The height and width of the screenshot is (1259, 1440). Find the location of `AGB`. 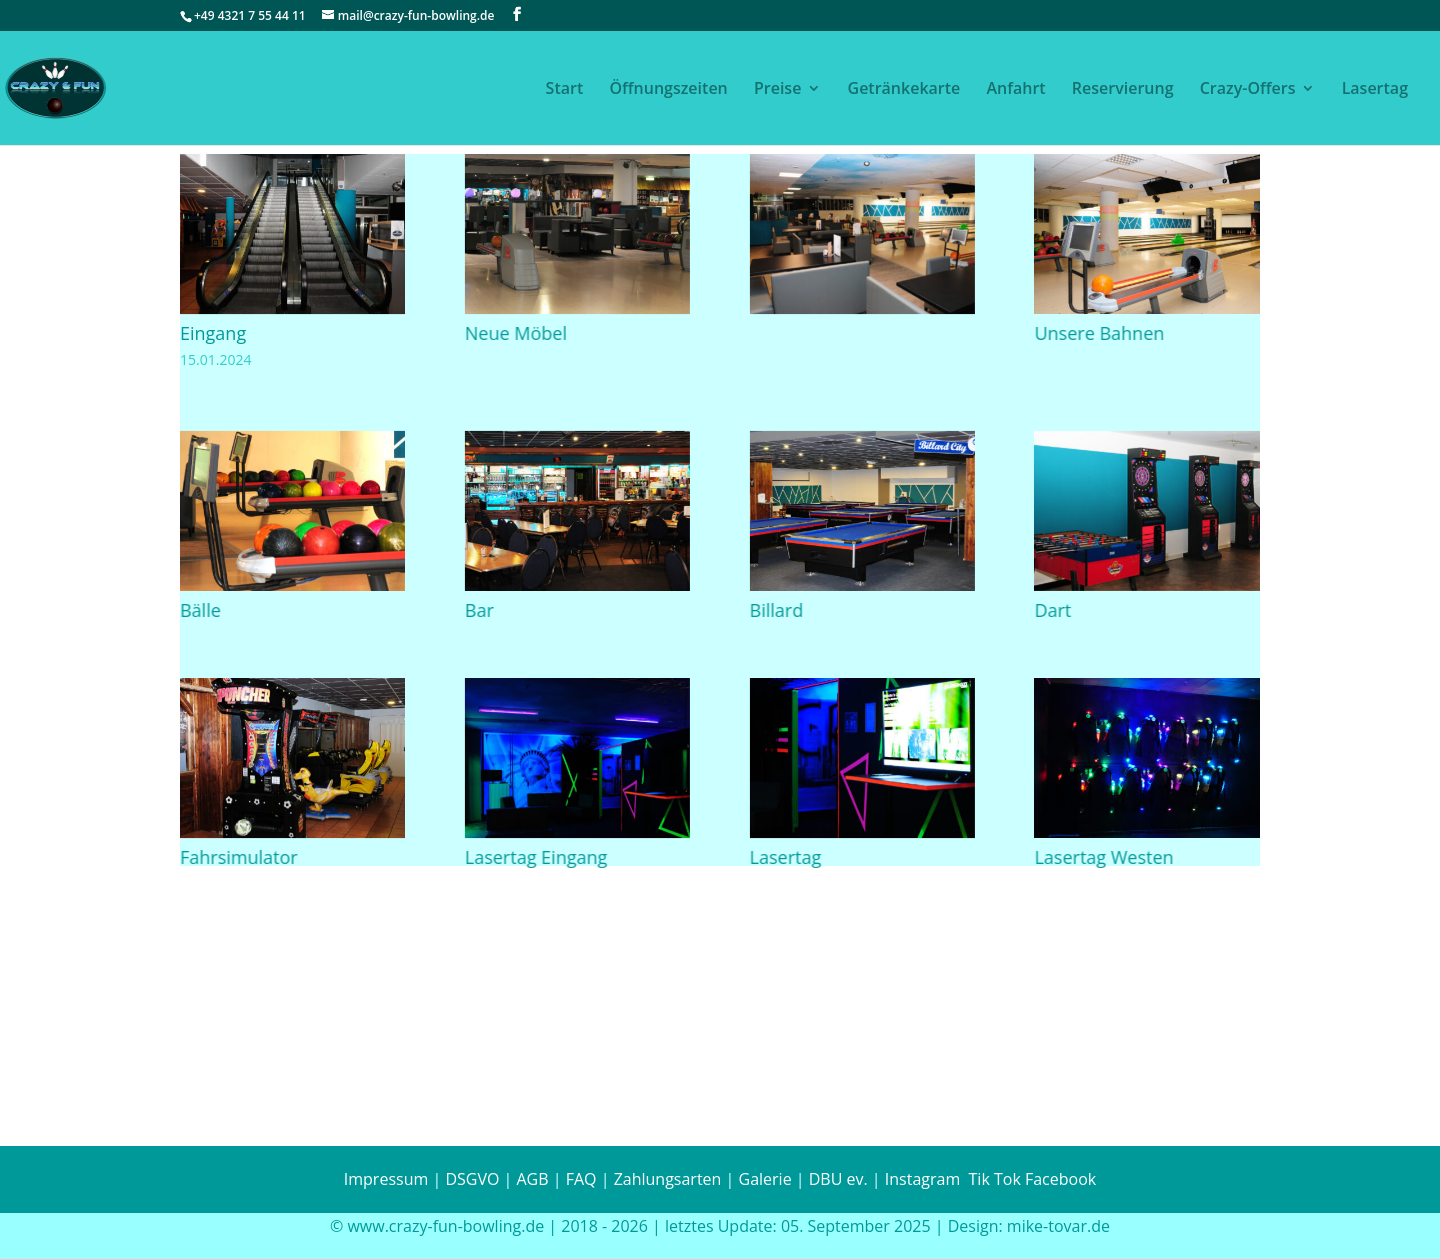

AGB is located at coordinates (532, 1179).